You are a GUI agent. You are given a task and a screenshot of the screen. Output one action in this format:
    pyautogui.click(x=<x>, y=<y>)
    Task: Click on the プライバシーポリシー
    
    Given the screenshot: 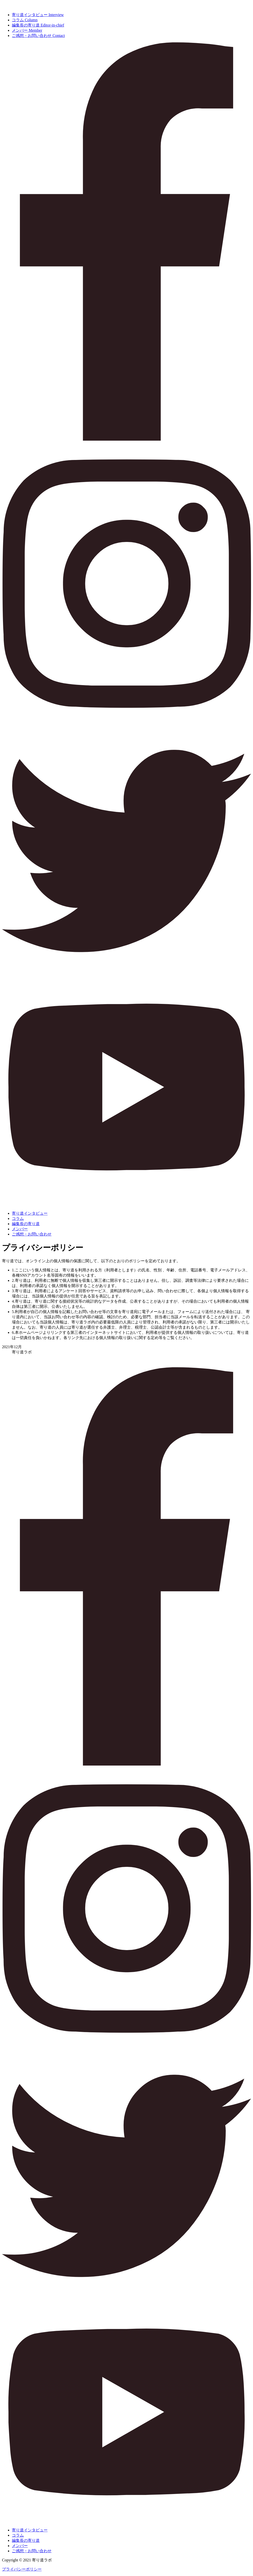 What is the action you would take?
    pyautogui.click(x=22, y=2569)
    